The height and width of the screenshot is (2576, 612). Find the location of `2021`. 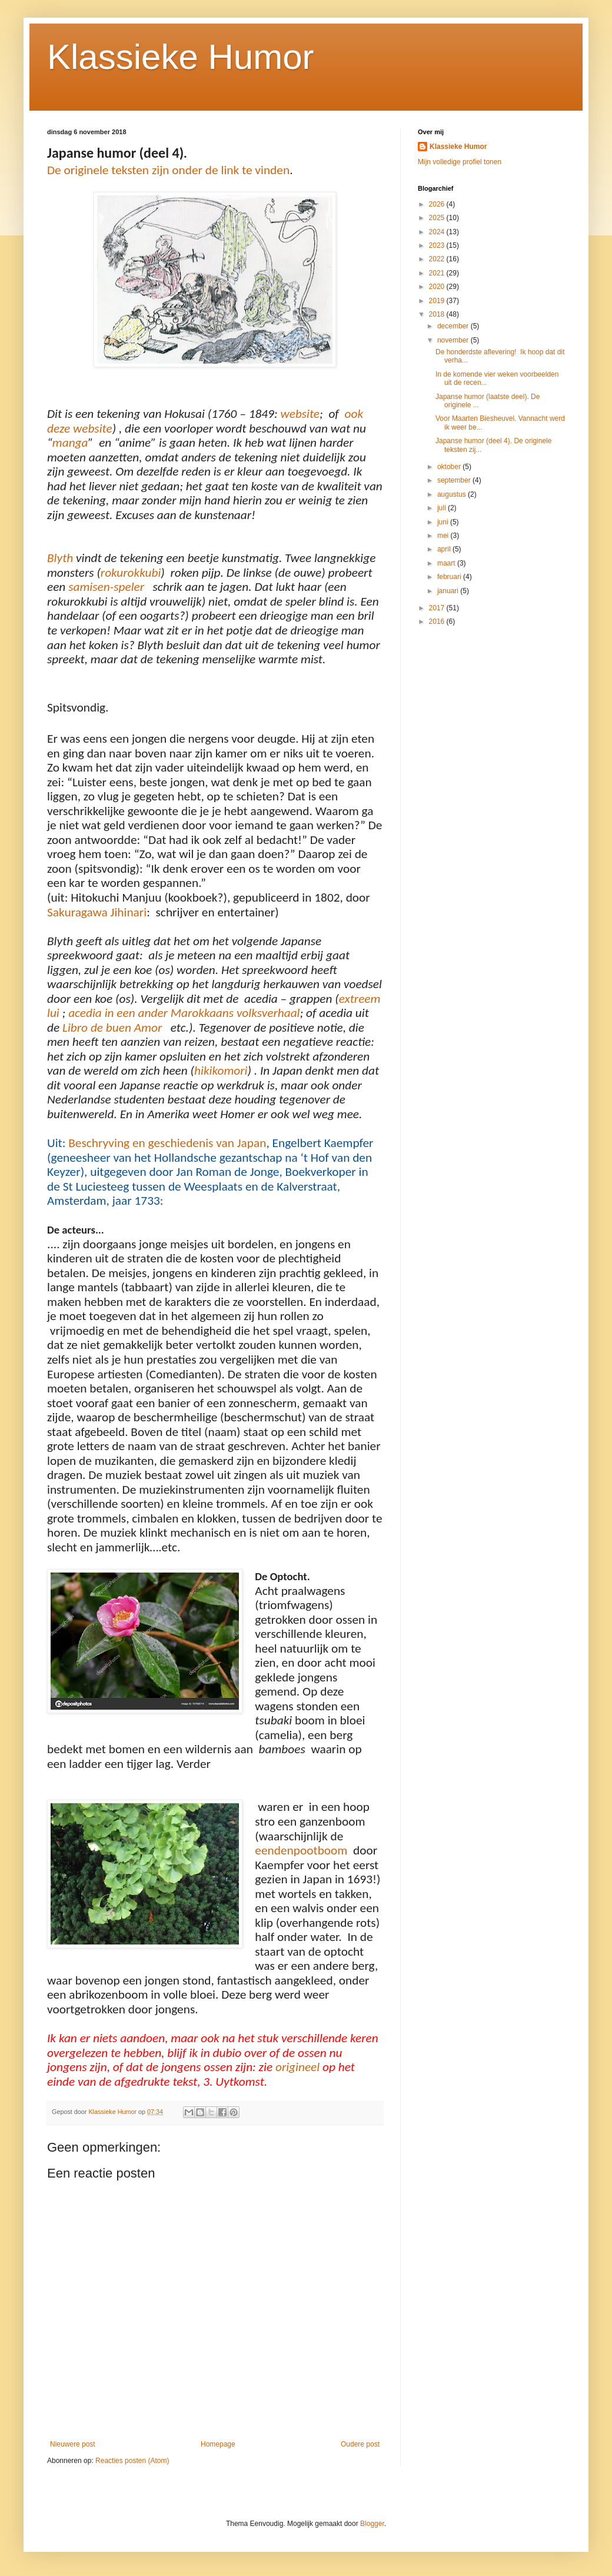

2021 is located at coordinates (438, 273).